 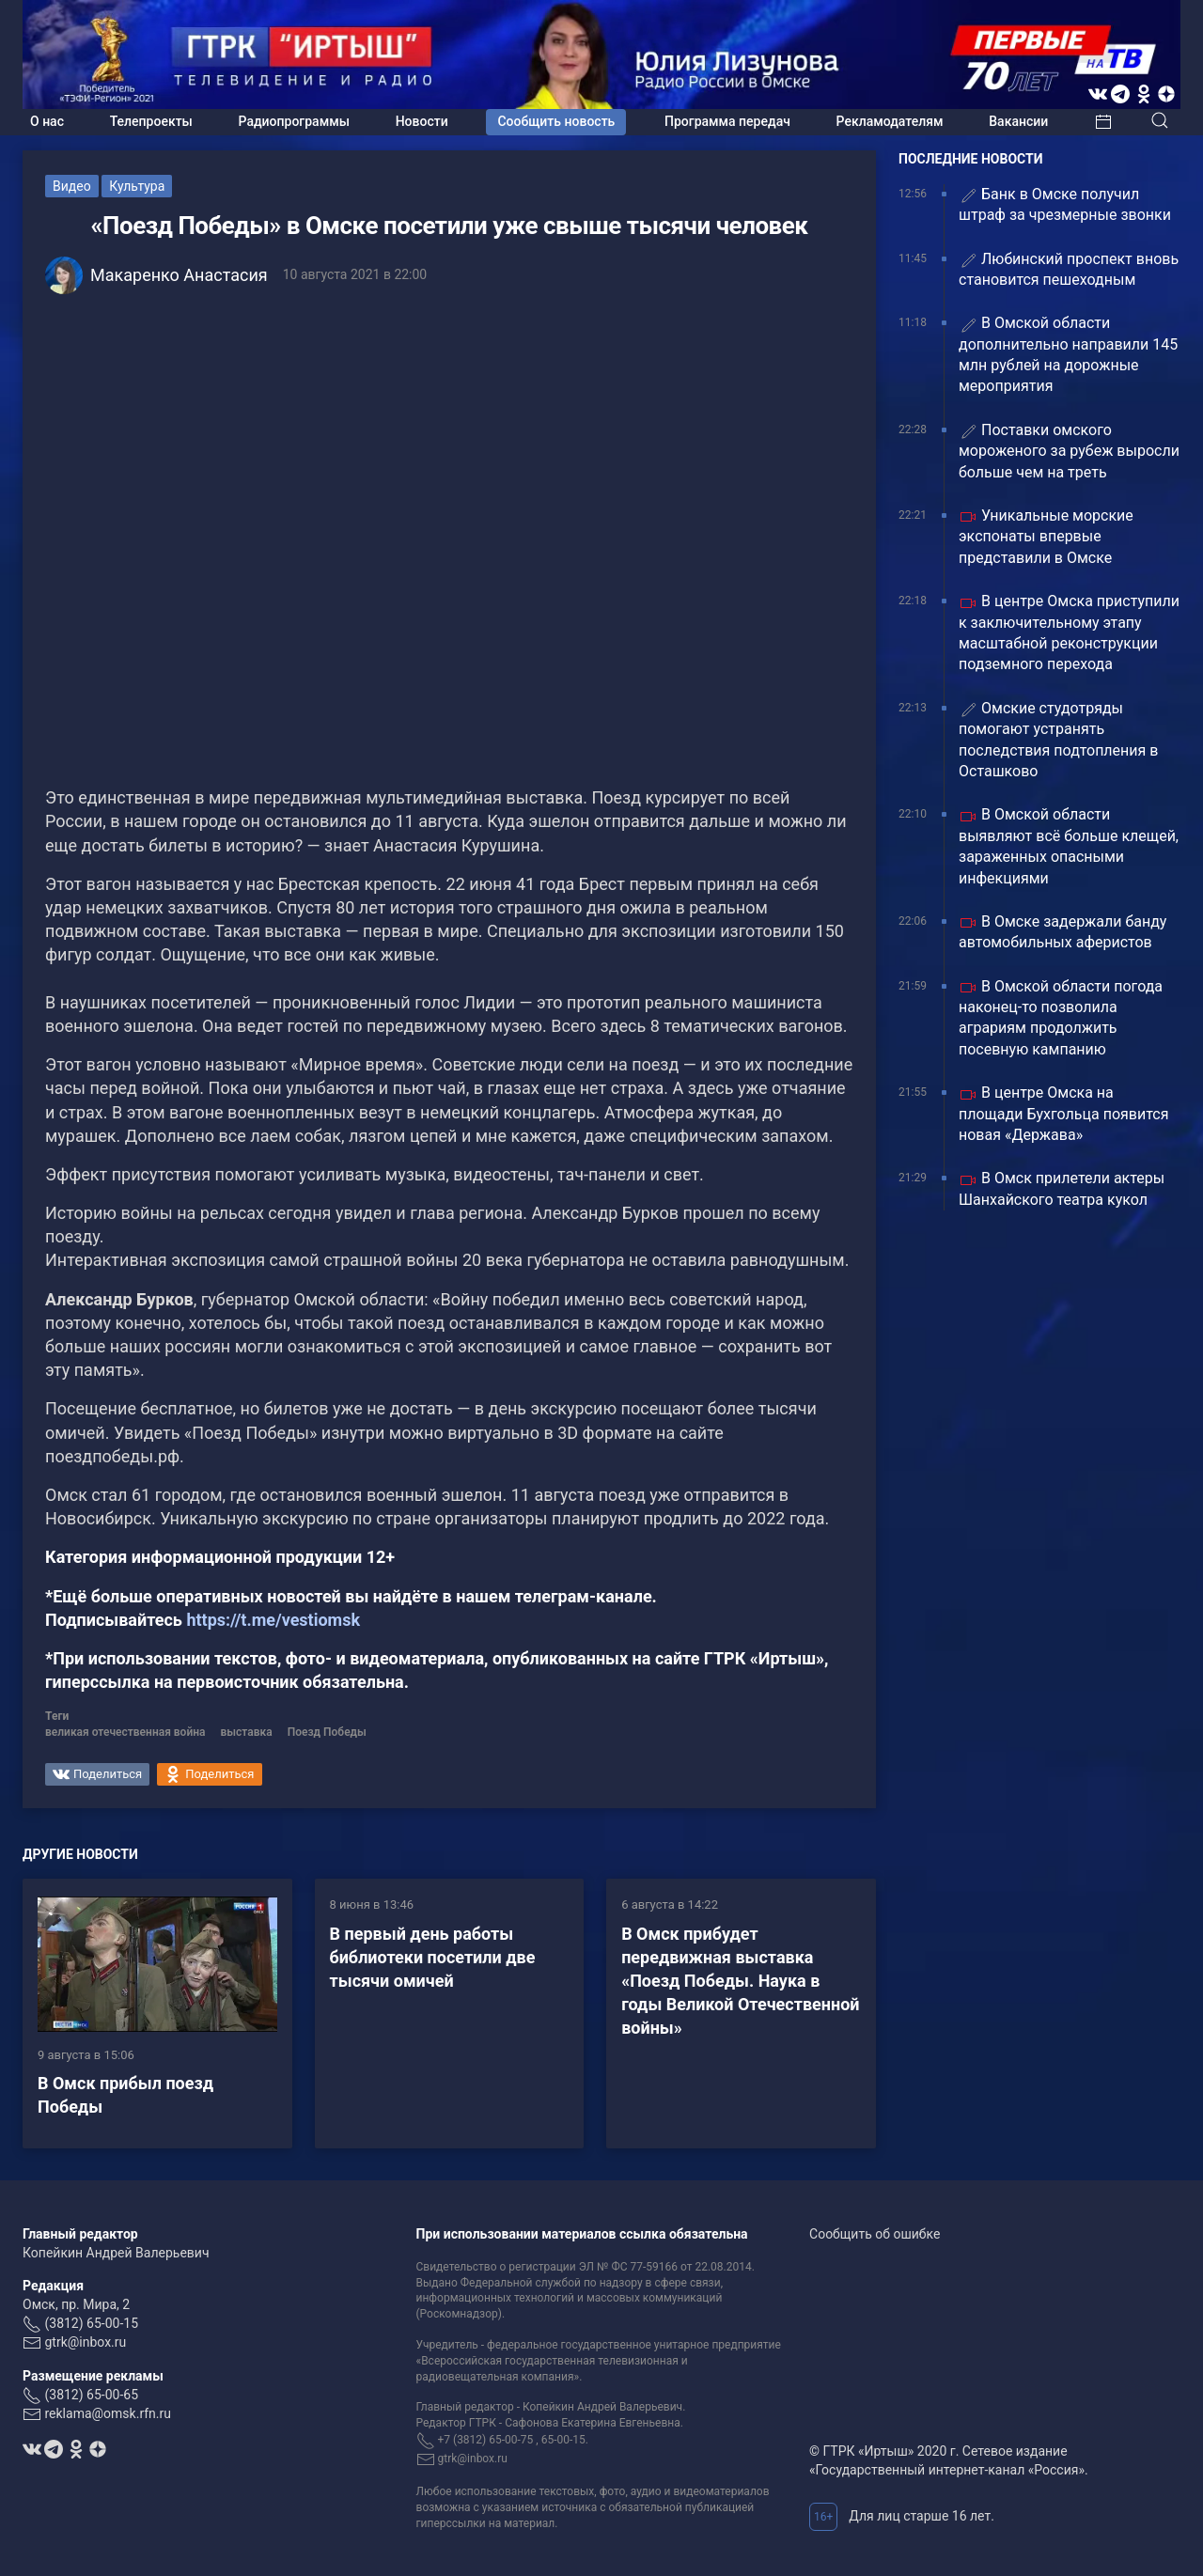 What do you see at coordinates (1061, 1017) in the screenshot?
I see `В Омской области погода наконец-то позволила аграриям продолжить посевную кампанию` at bounding box center [1061, 1017].